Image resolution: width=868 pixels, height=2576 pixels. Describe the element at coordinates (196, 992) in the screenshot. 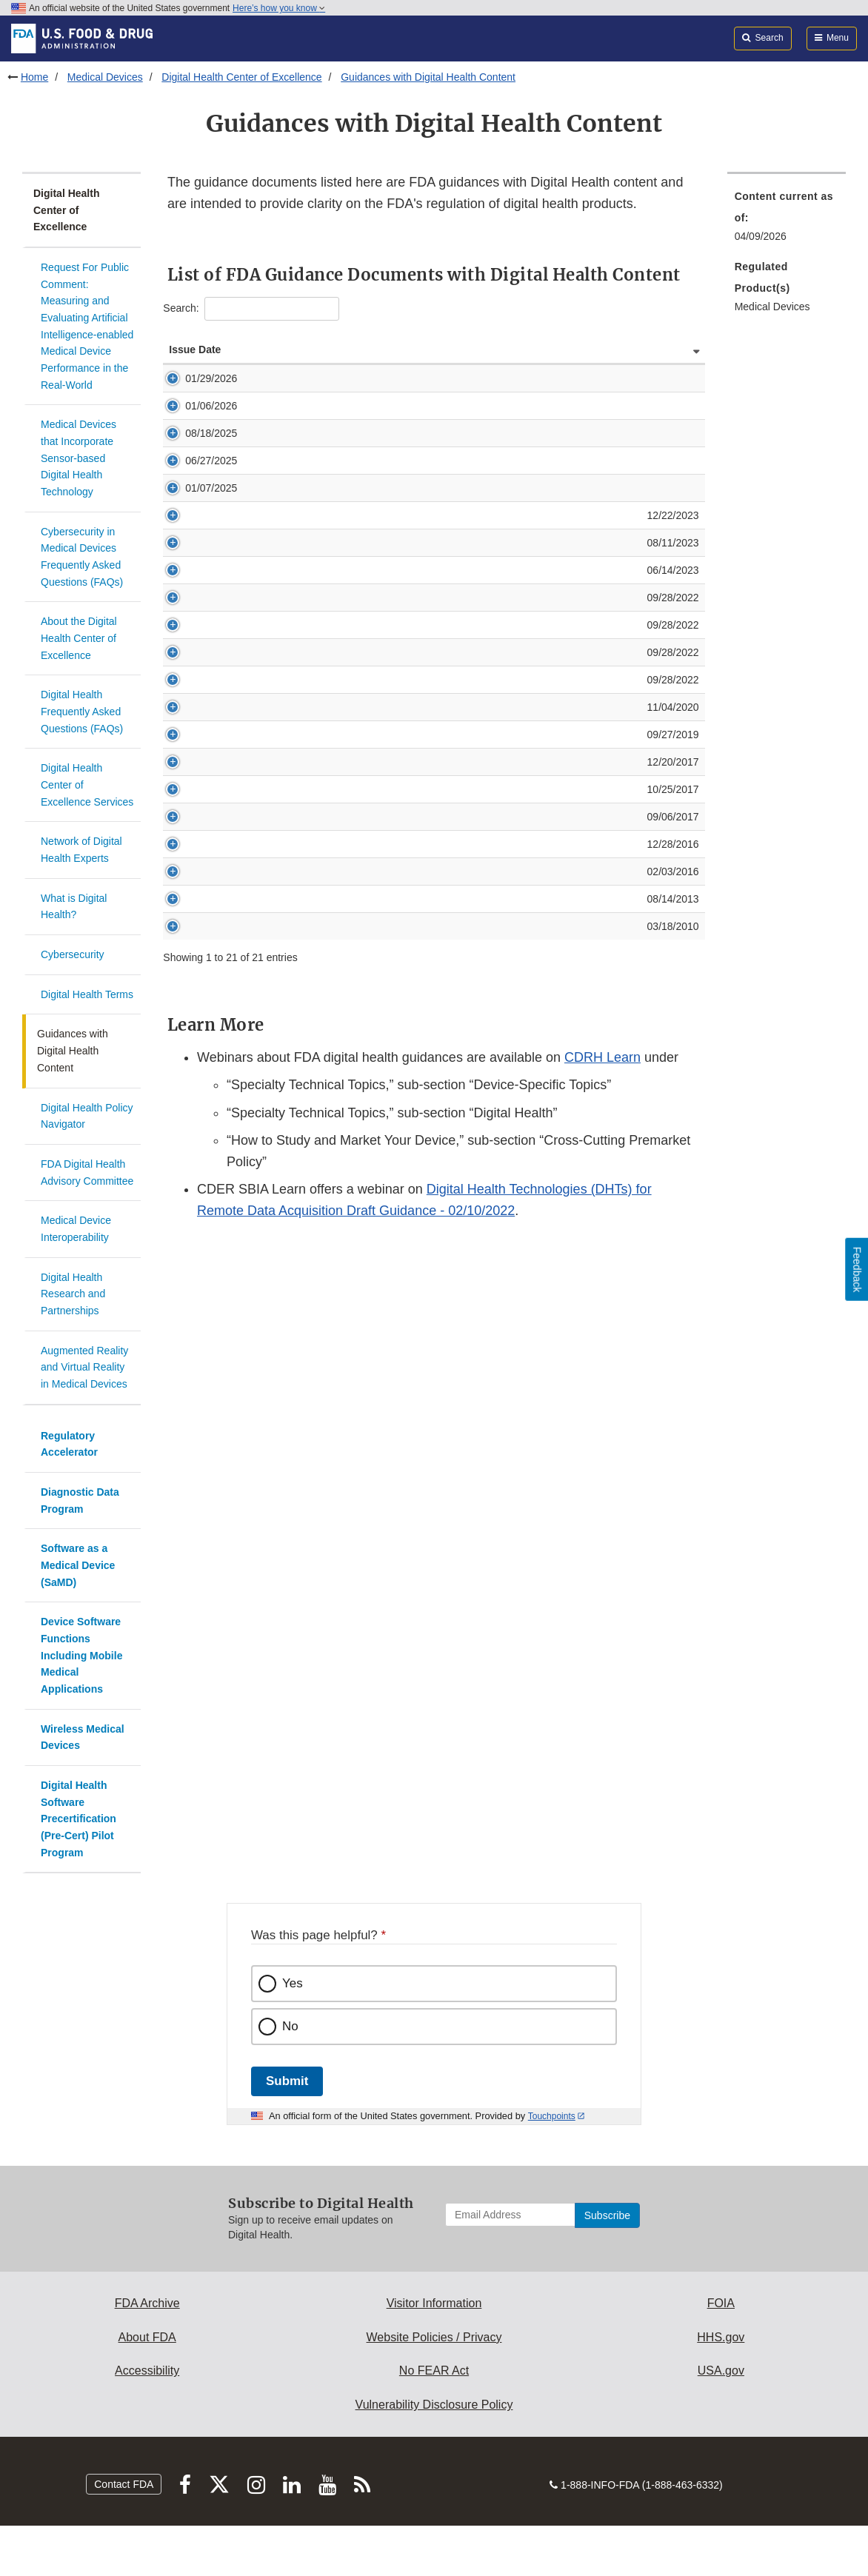

I see `12/28/2016` at that location.